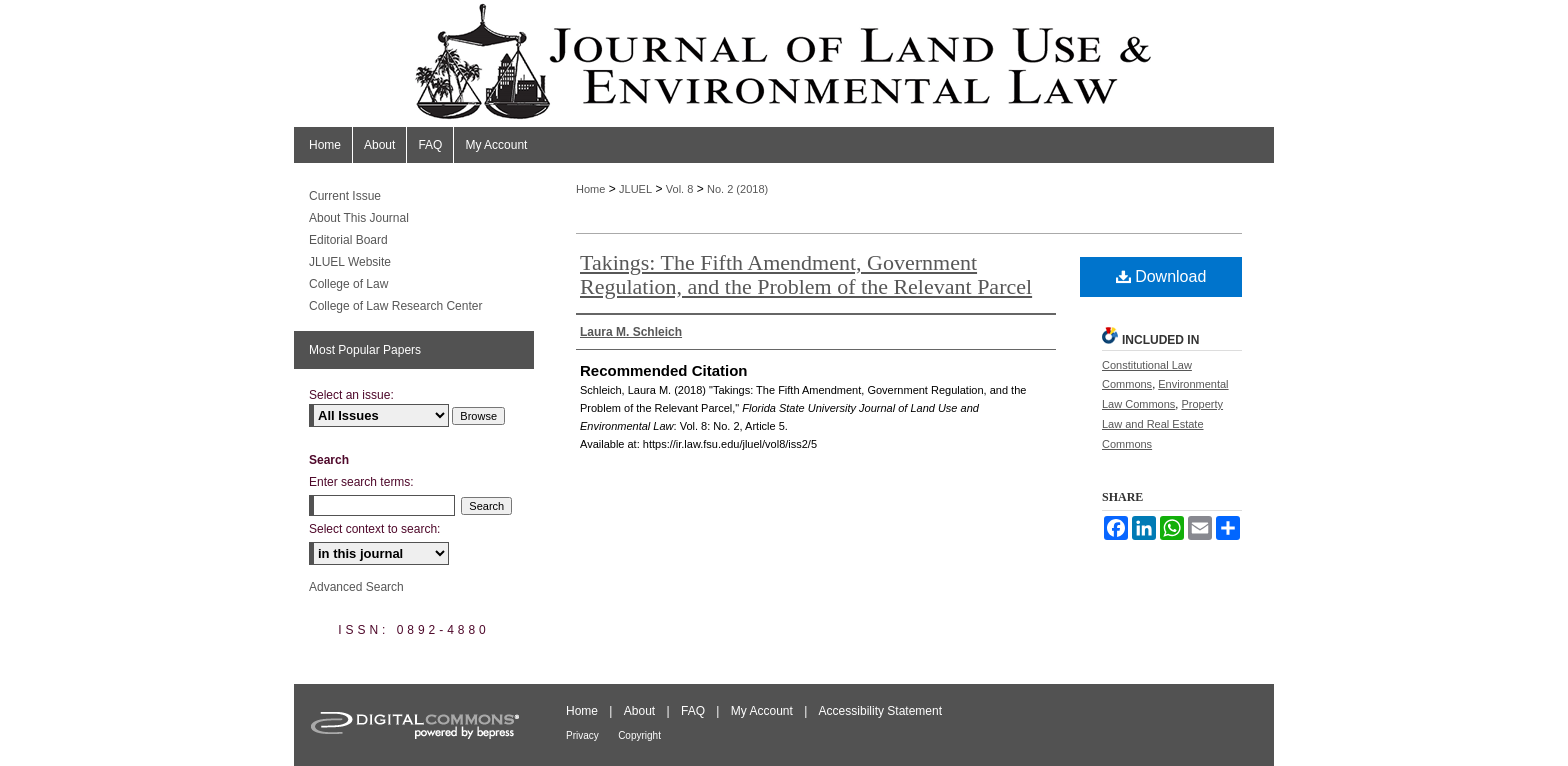 Image resolution: width=1568 pixels, height=766 pixels. I want to click on Vol. 8, so click(680, 189).